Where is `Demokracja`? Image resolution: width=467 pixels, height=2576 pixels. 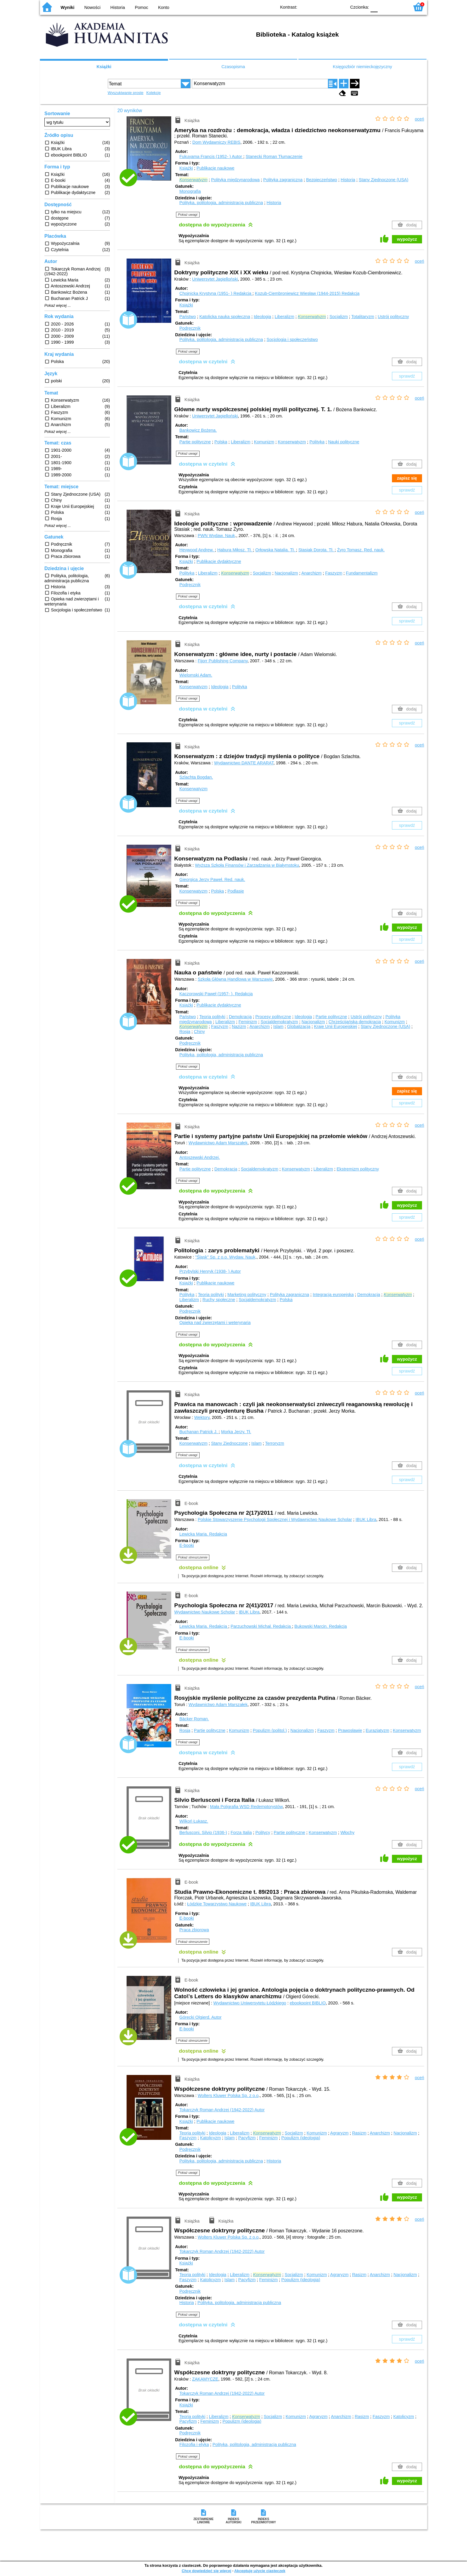 Demokracja is located at coordinates (240, 1016).